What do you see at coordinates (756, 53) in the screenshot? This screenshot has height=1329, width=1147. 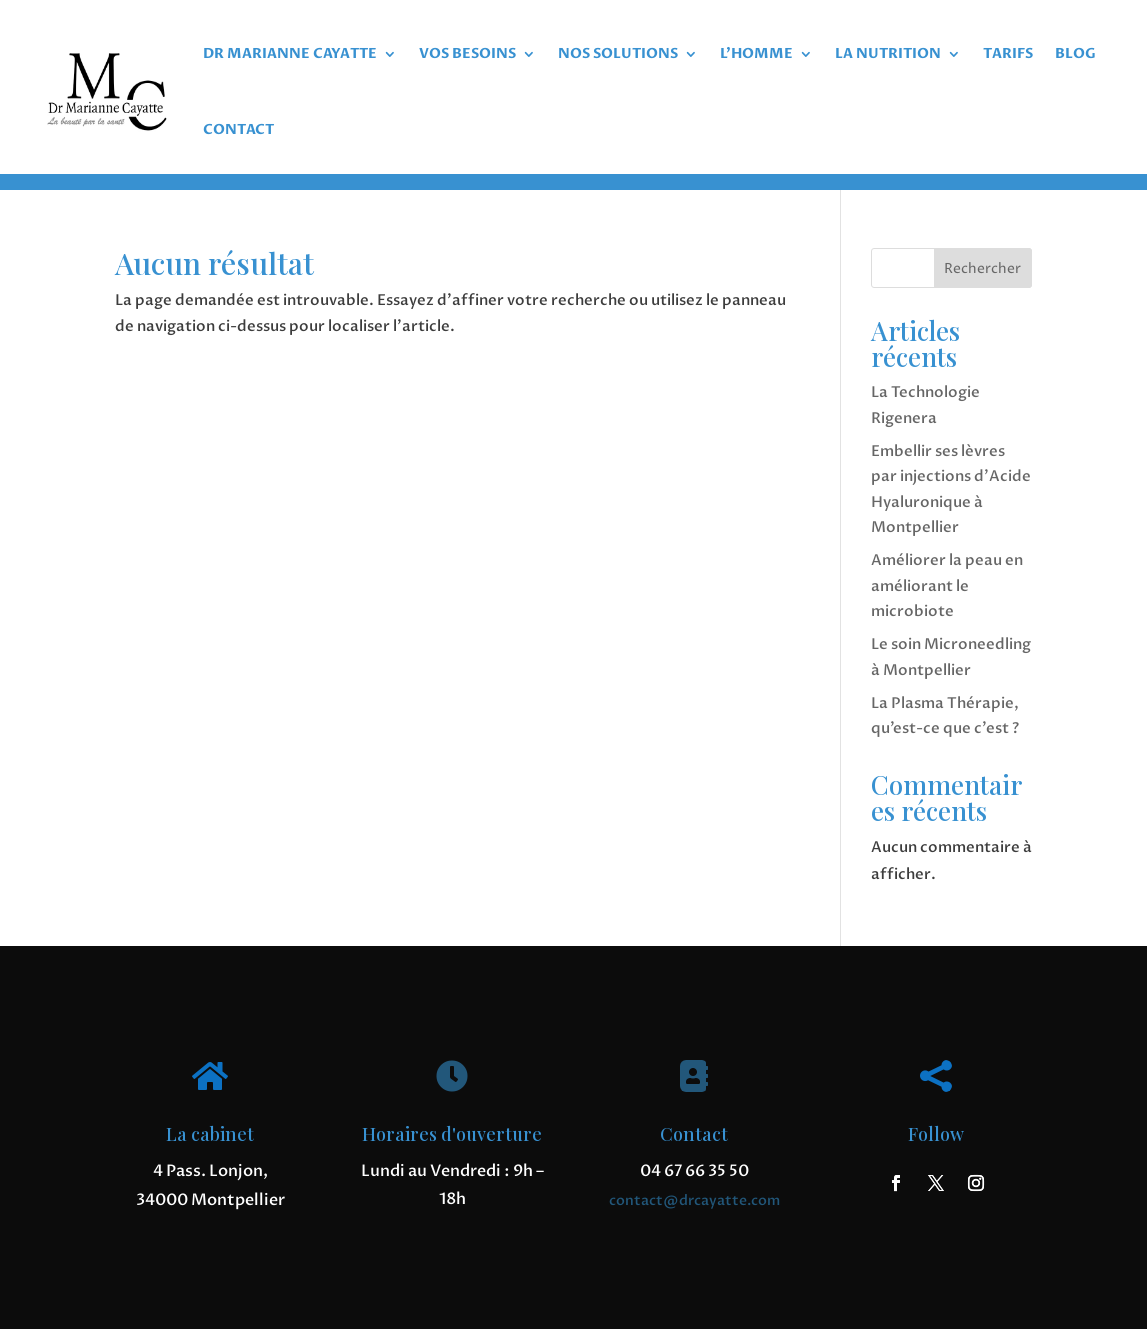 I see `L’HOMME` at bounding box center [756, 53].